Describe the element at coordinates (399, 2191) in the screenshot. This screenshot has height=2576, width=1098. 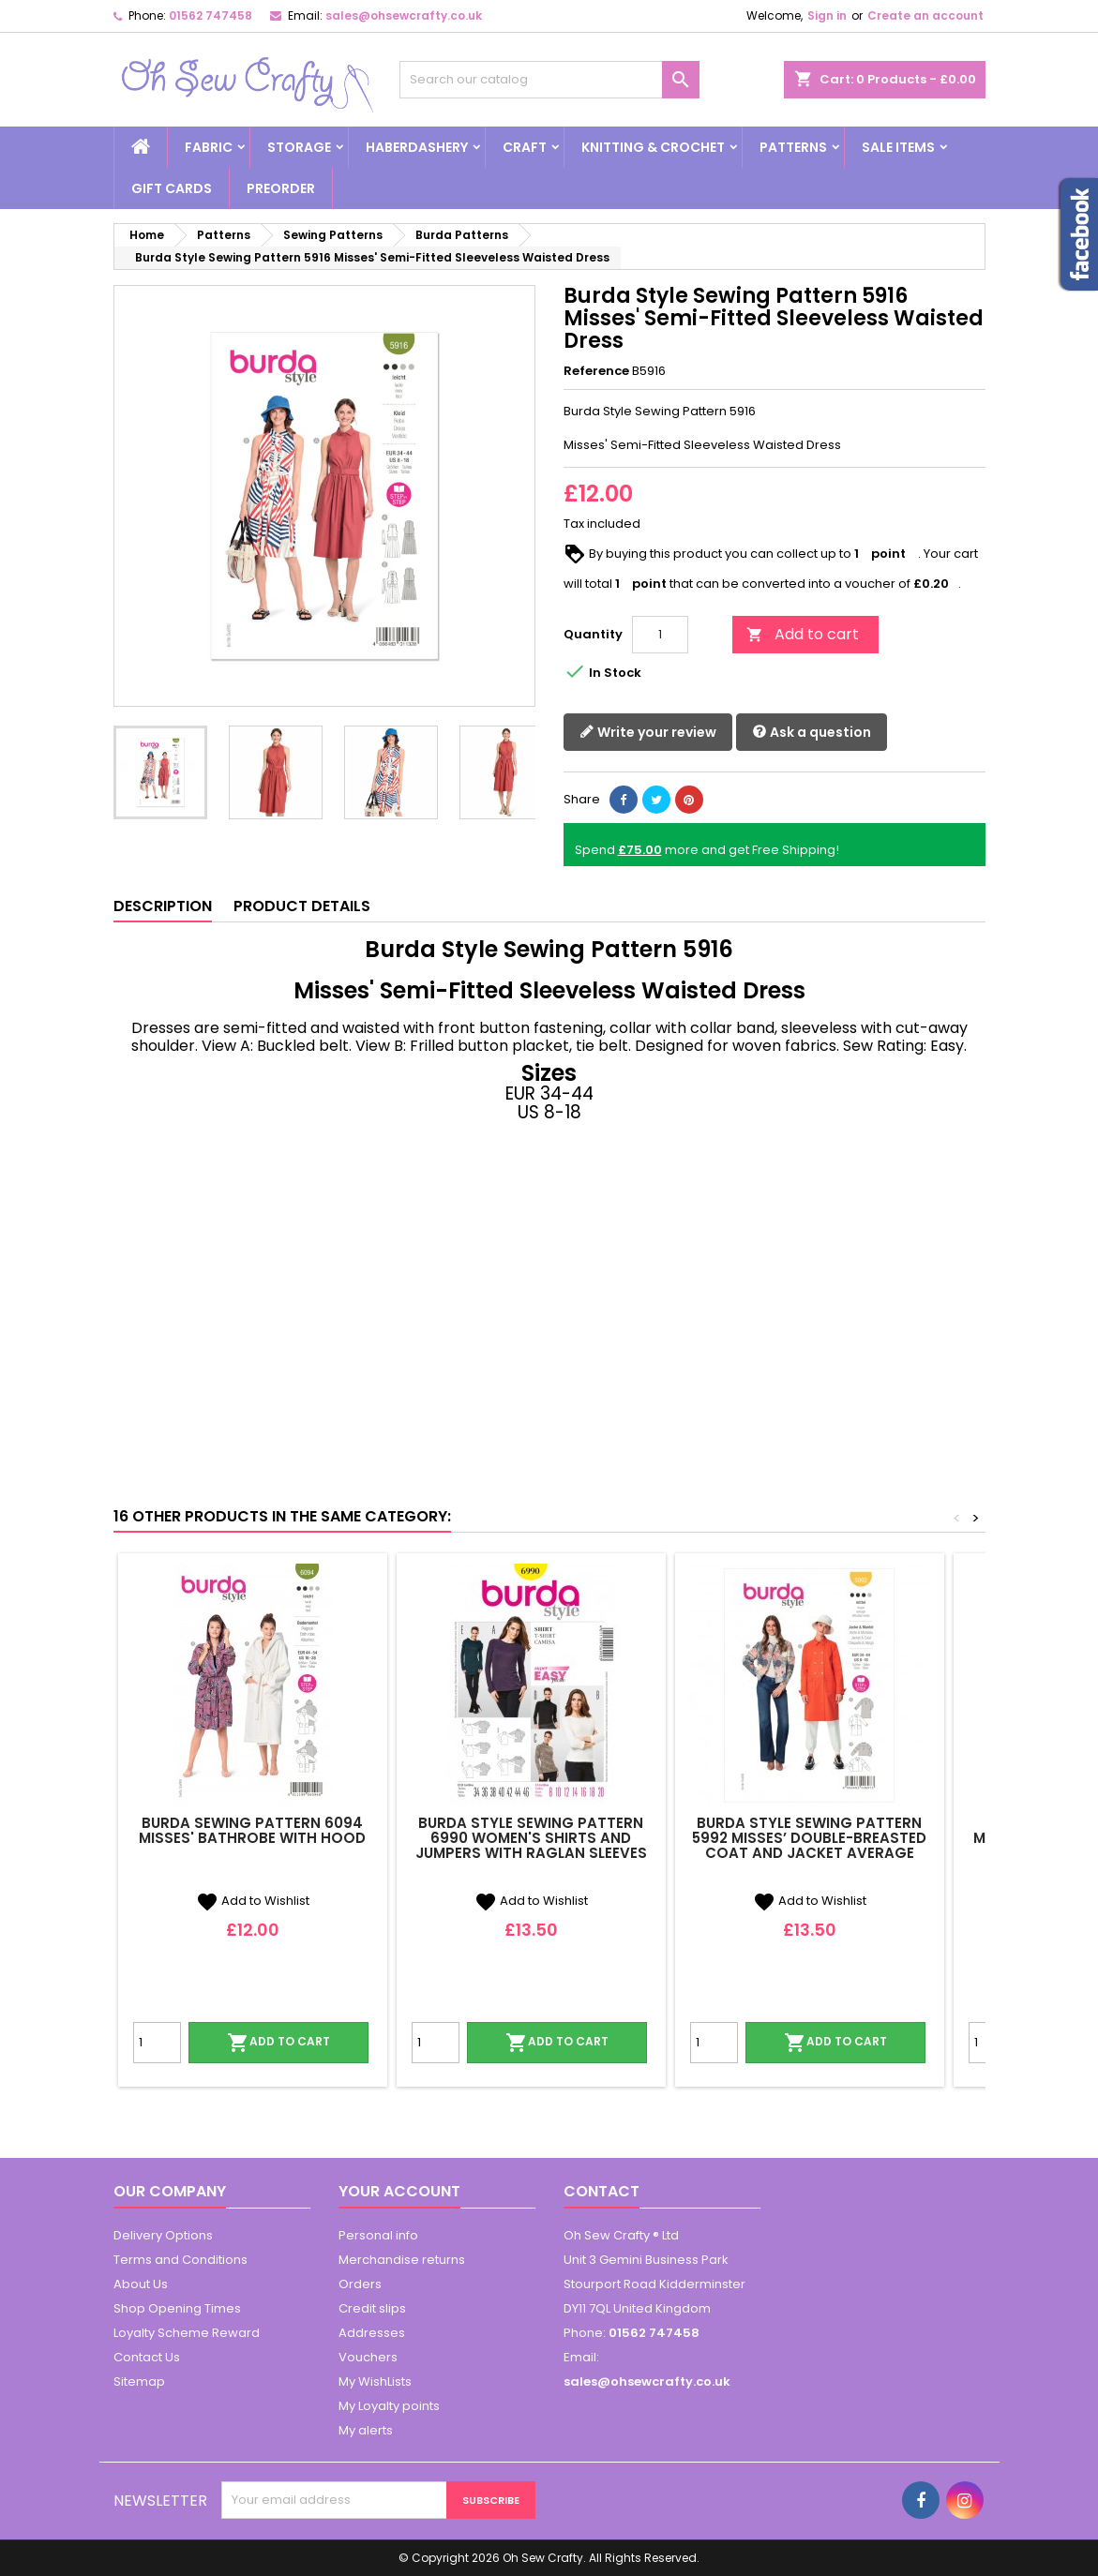
I see `Your account` at that location.